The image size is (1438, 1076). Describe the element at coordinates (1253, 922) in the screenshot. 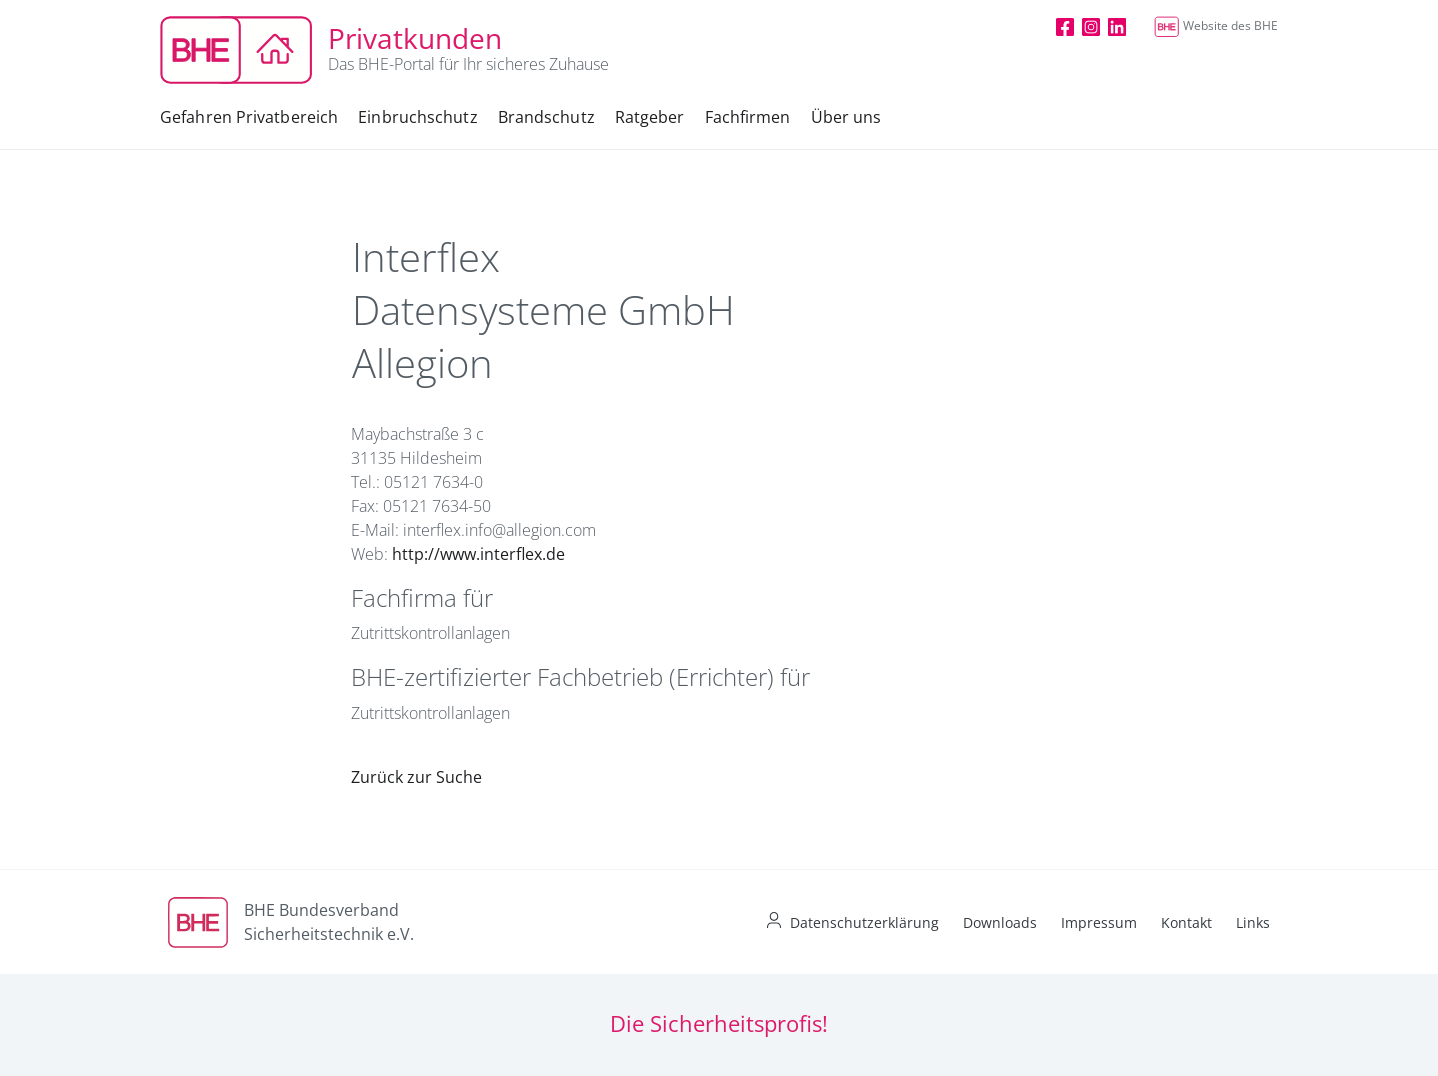

I see `Links` at that location.